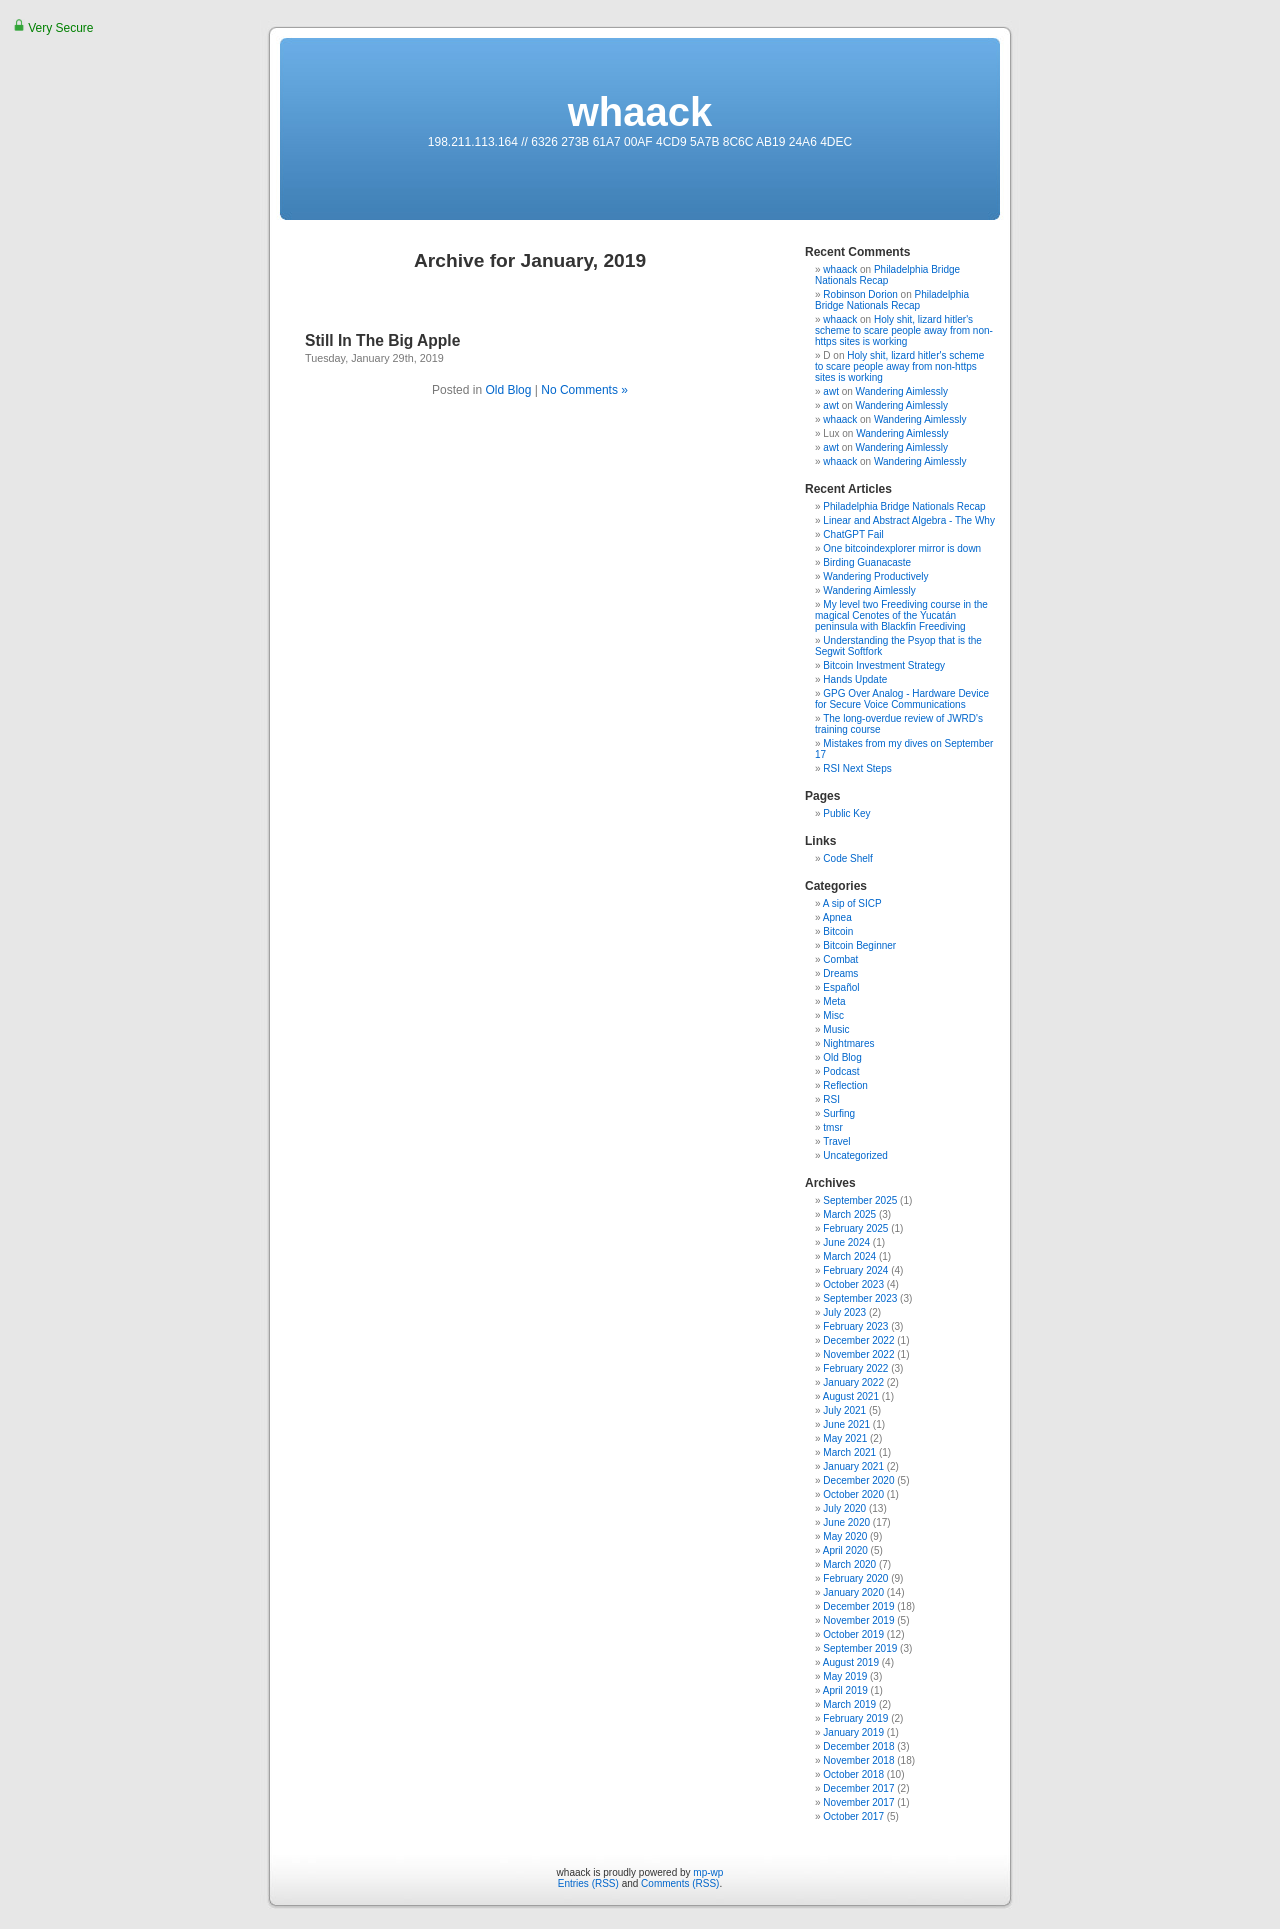 This screenshot has width=1280, height=1929. Describe the element at coordinates (902, 699) in the screenshot. I see `GPG Over Analog - Hardware Device for Secure Voice Communications` at that location.